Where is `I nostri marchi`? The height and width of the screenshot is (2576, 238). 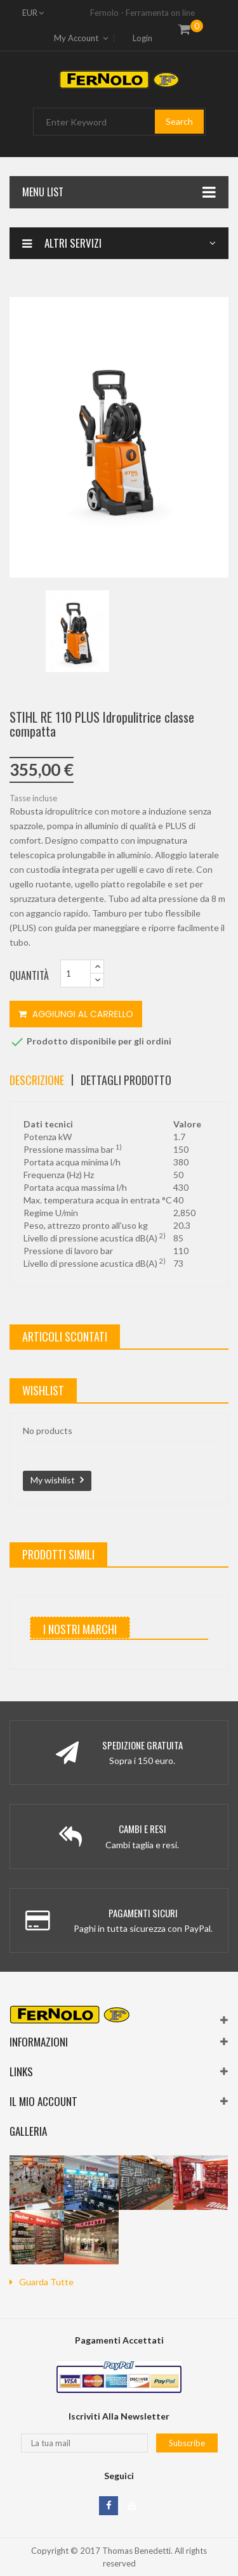 I nostri marchi is located at coordinates (80, 1629).